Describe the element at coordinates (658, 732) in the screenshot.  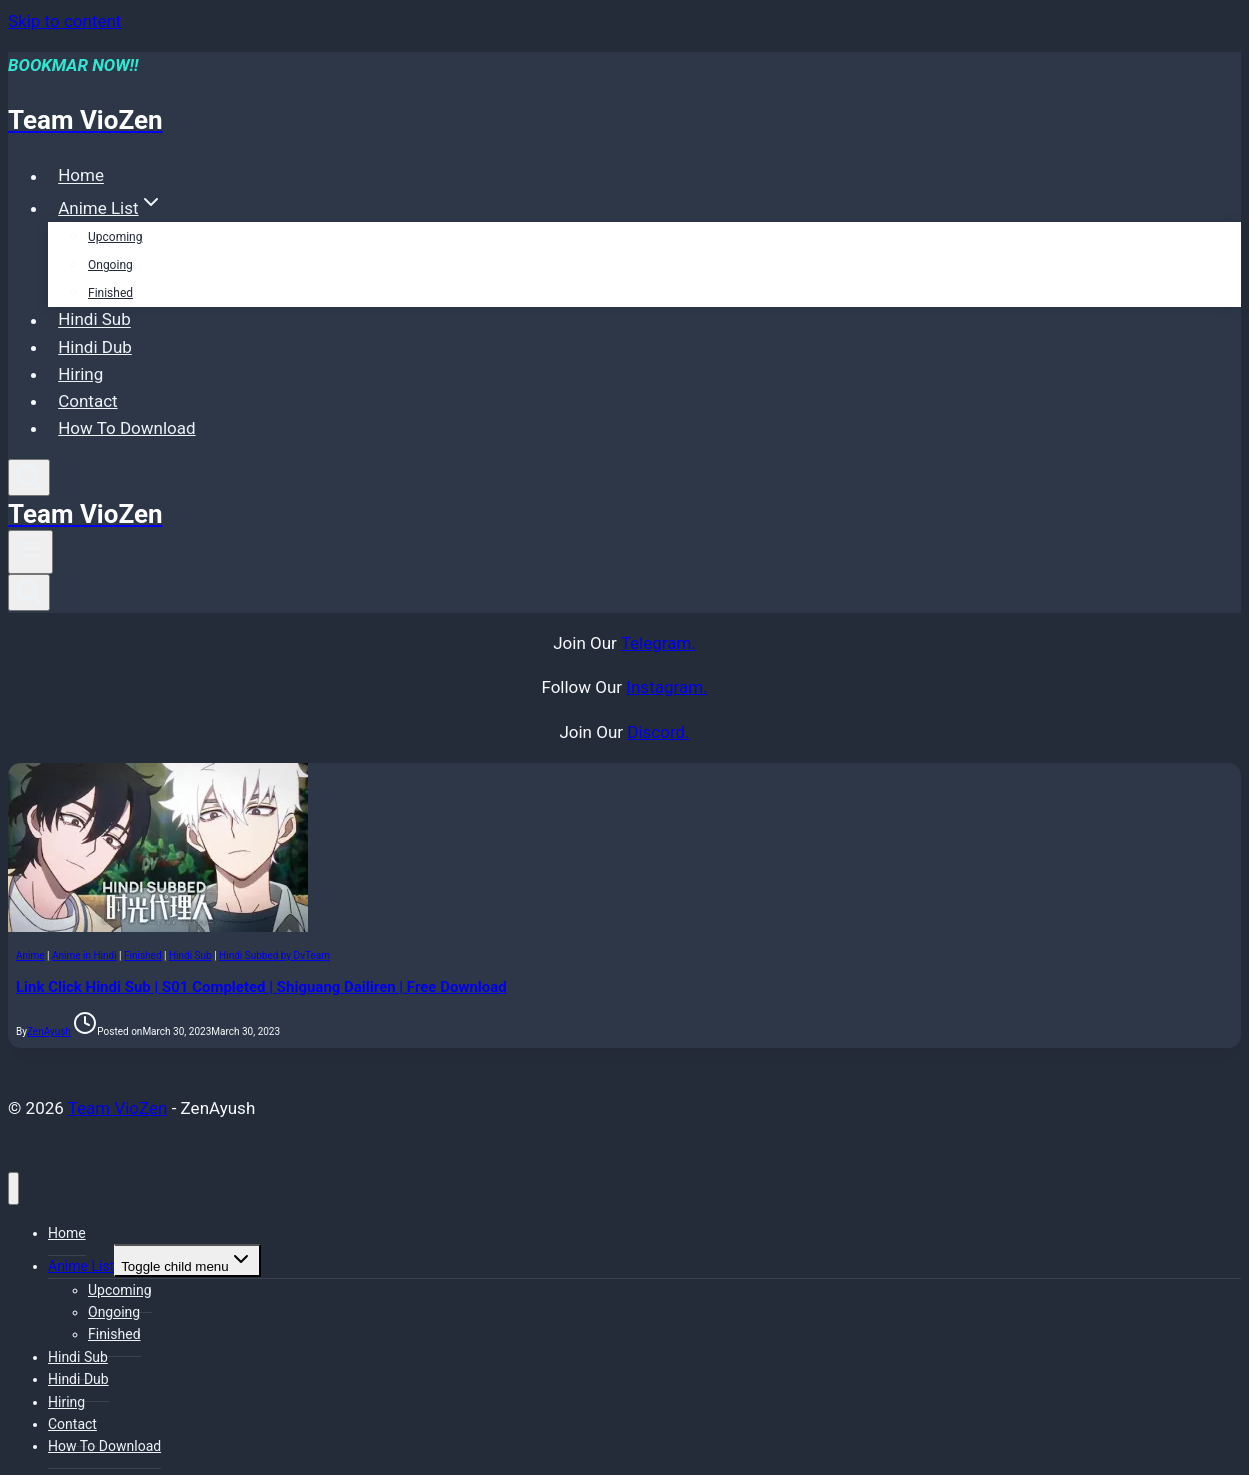
I see `Discord.` at that location.